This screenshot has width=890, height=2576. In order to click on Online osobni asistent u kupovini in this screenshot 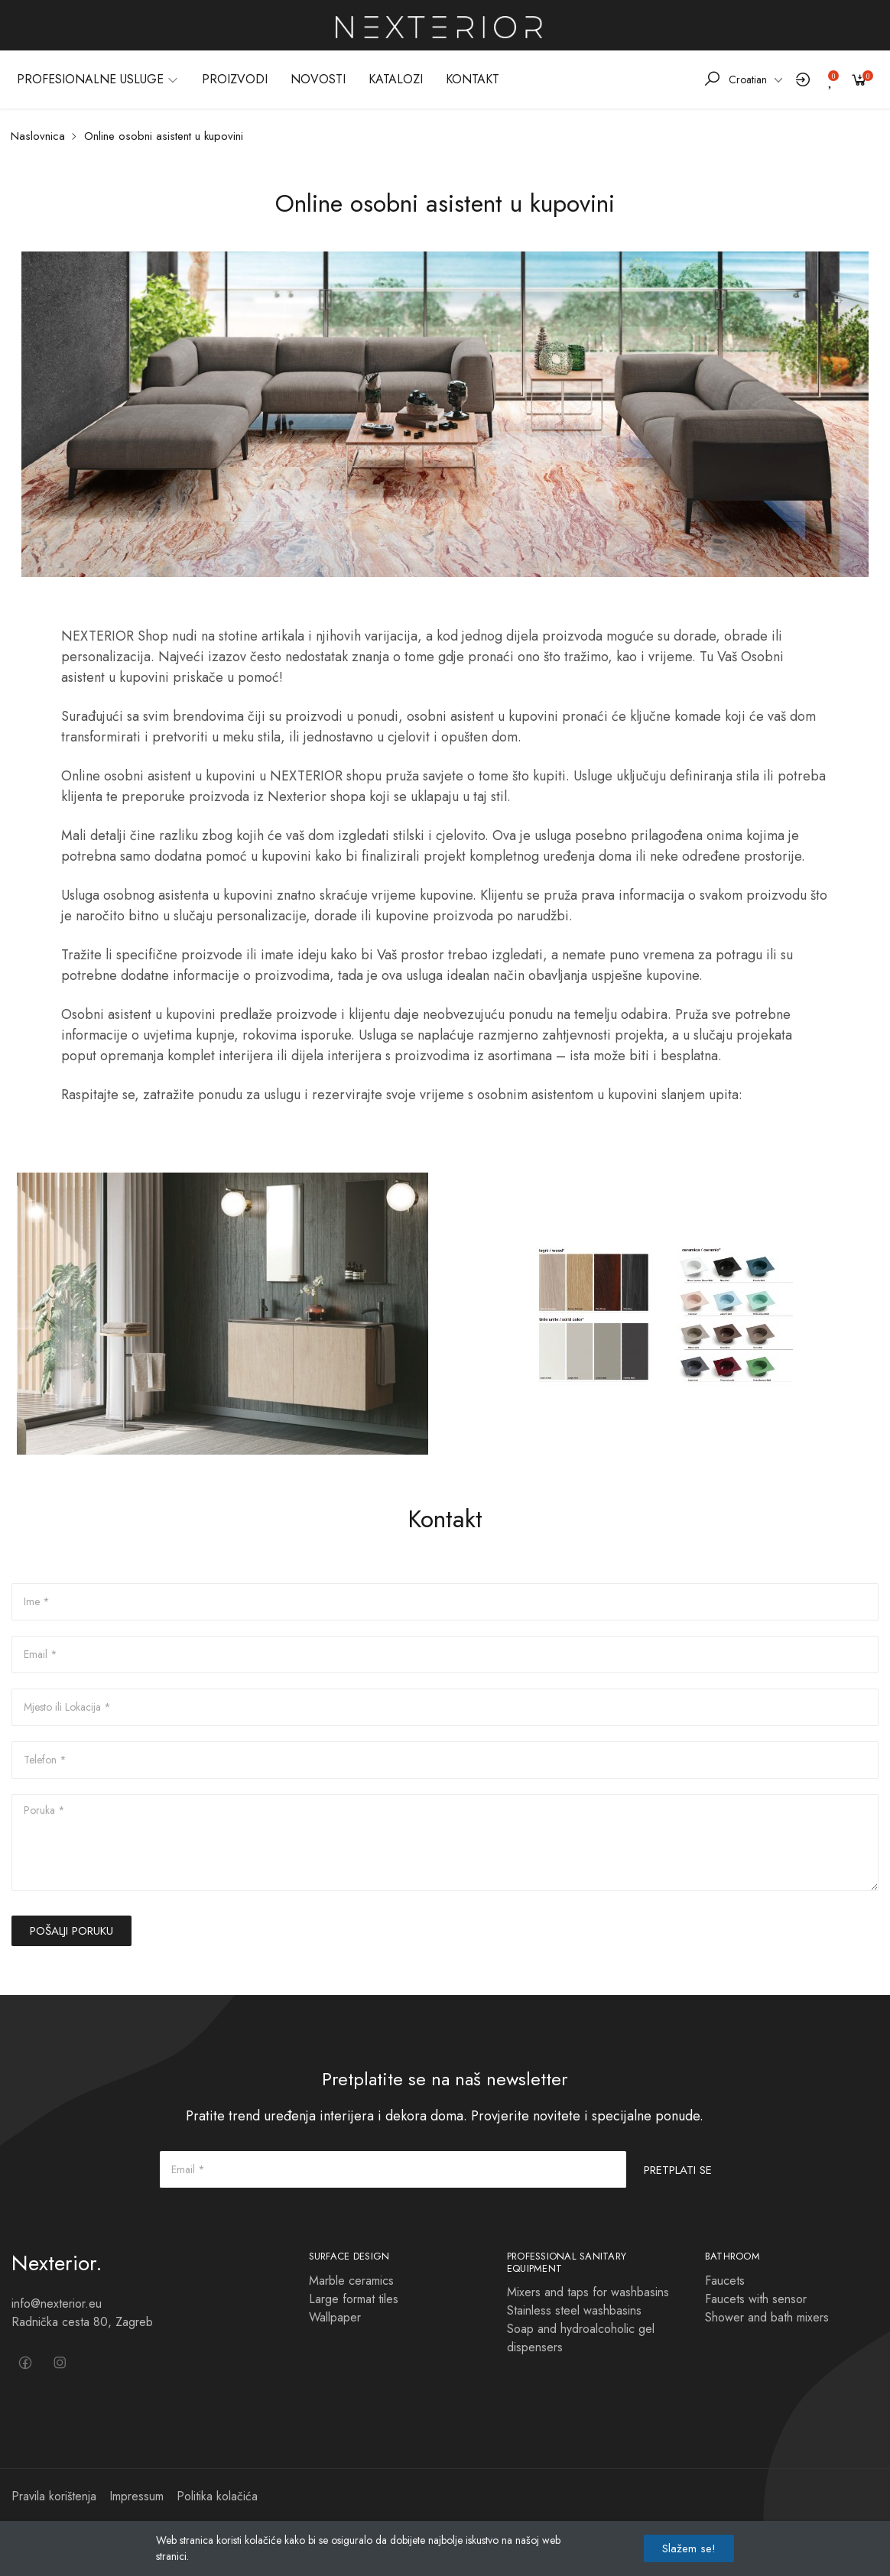, I will do `click(163, 136)`.